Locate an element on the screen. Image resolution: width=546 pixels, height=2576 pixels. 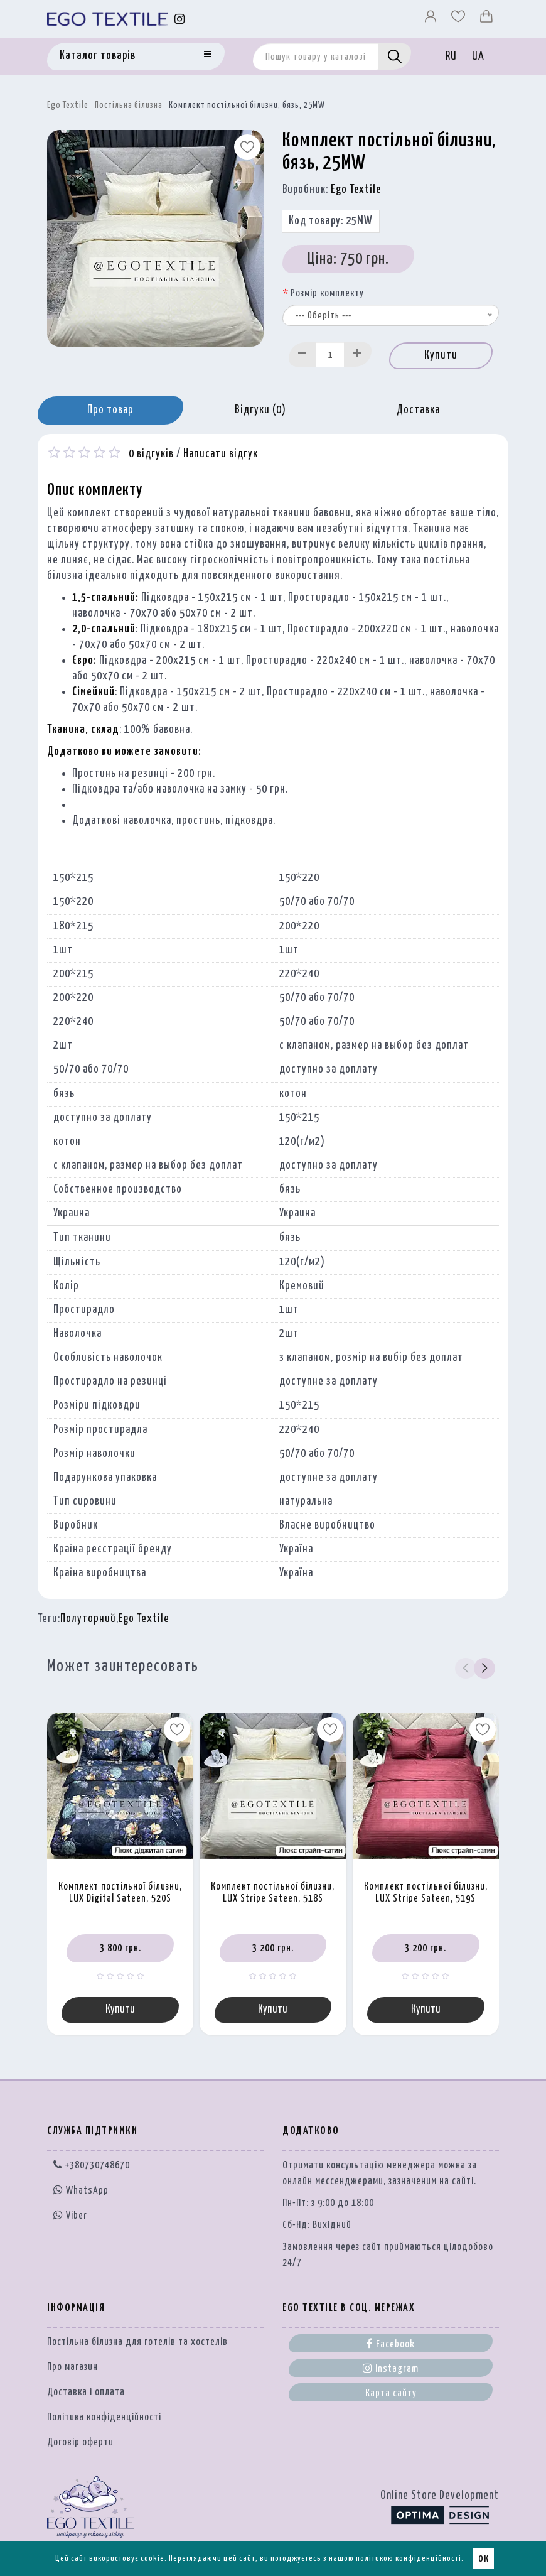
Відгуки (0) is located at coordinates (260, 410).